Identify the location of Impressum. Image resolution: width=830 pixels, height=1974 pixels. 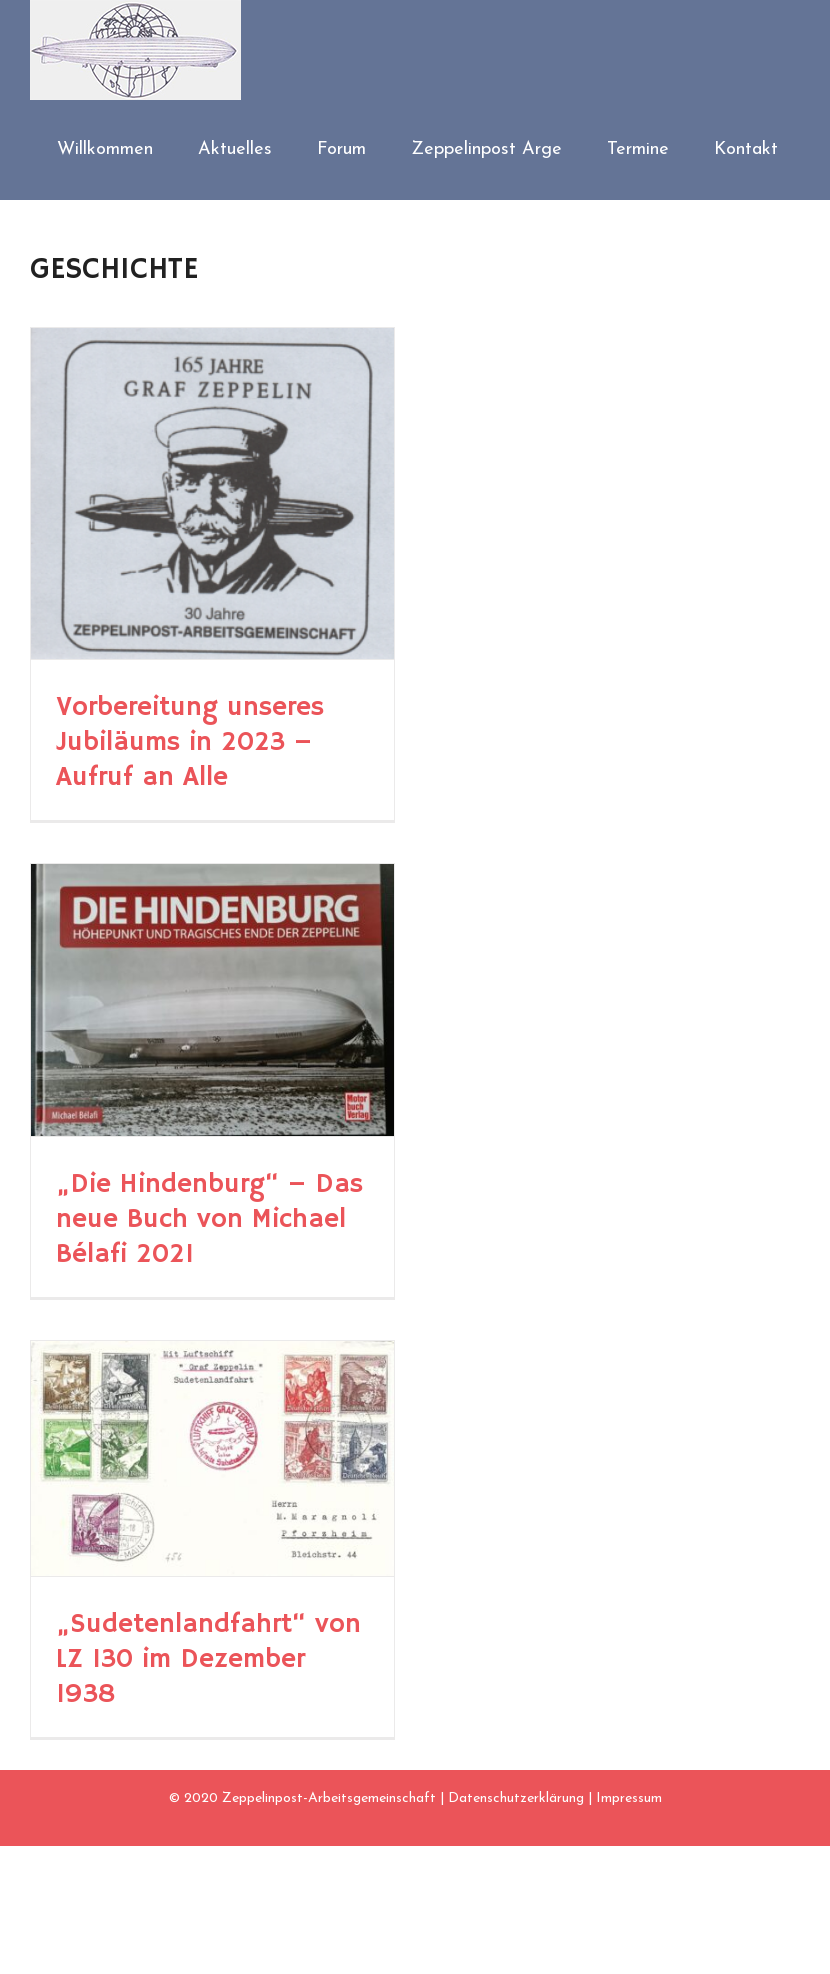
(629, 1798).